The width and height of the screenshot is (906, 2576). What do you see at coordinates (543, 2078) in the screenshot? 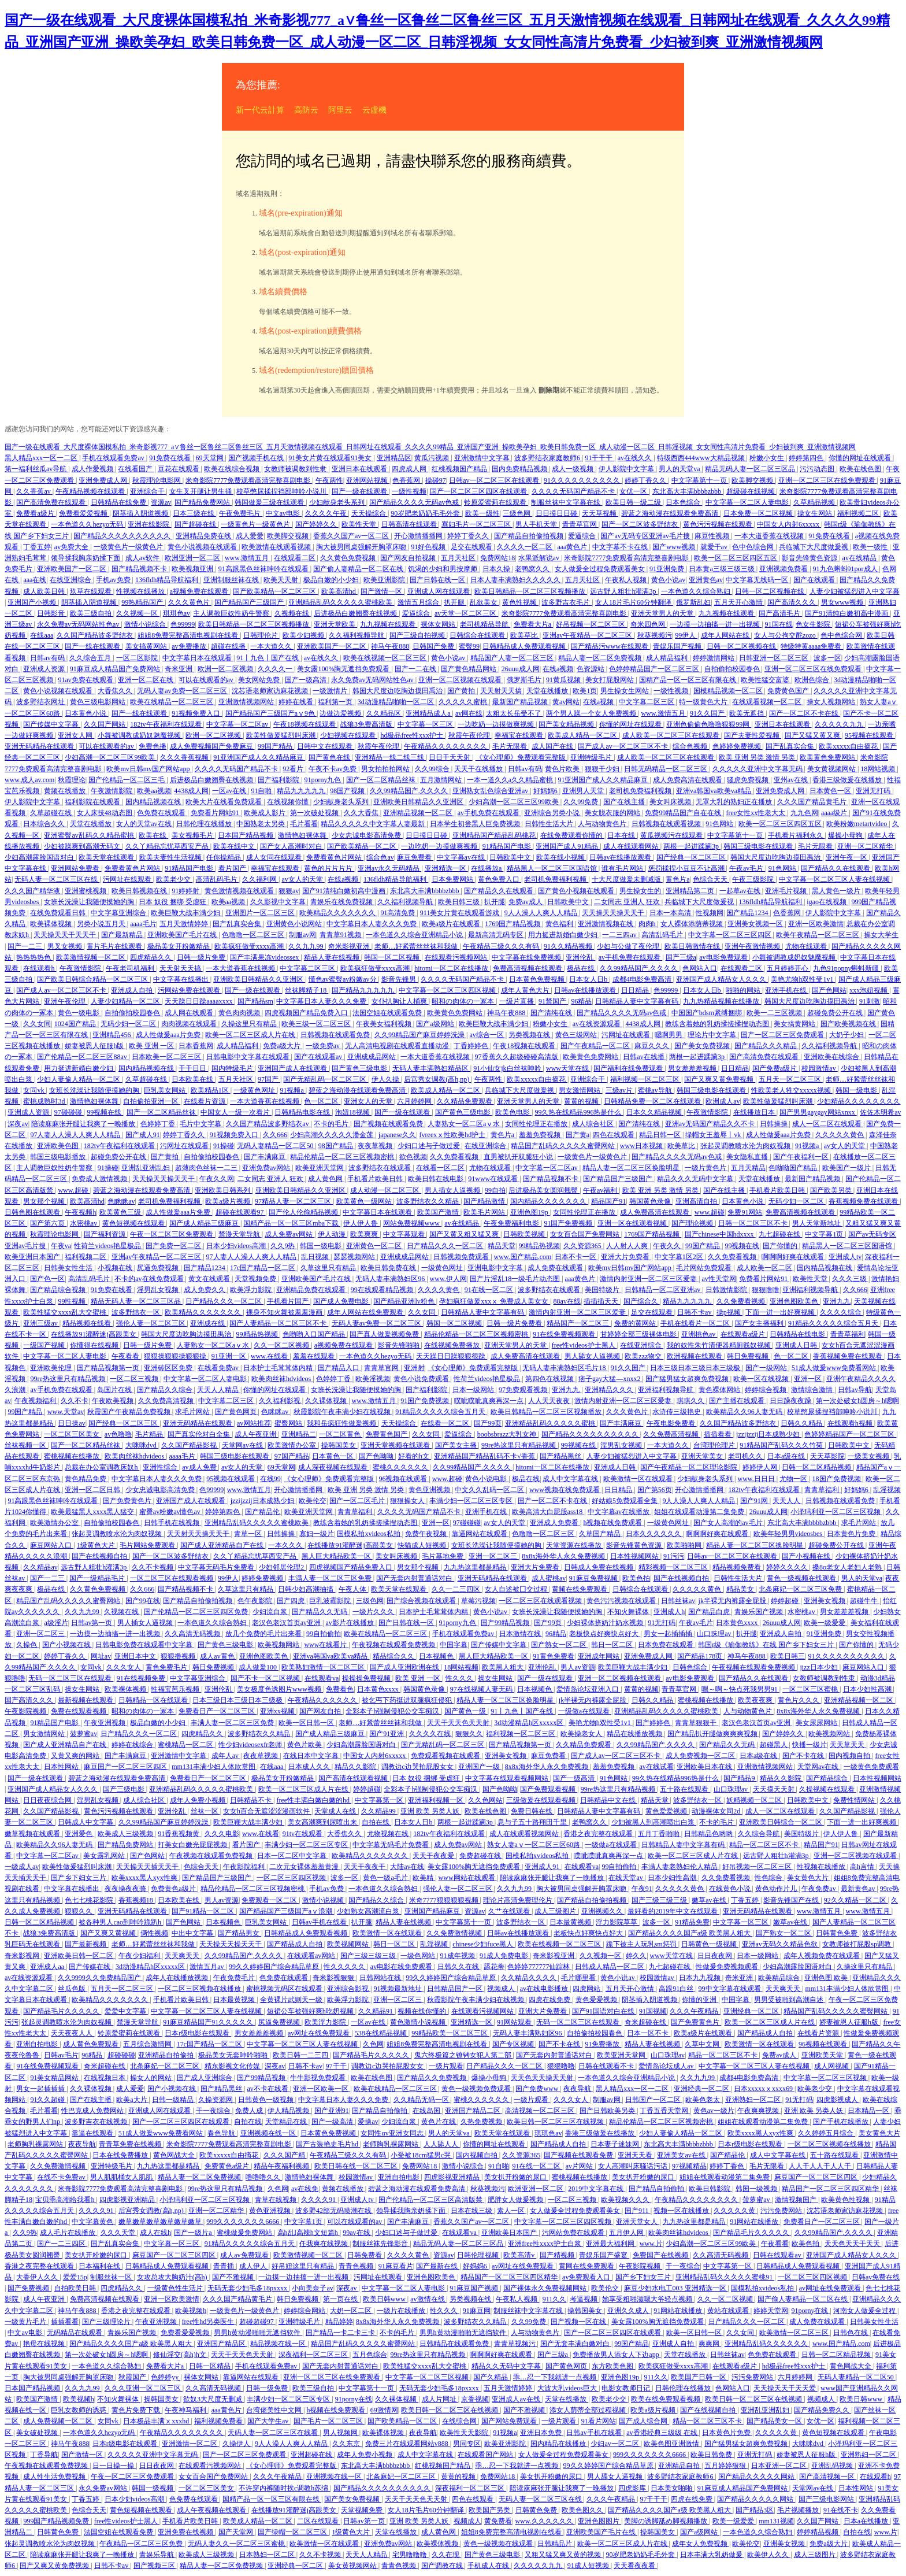
I see `天天色天天操天天射` at bounding box center [543, 2078].